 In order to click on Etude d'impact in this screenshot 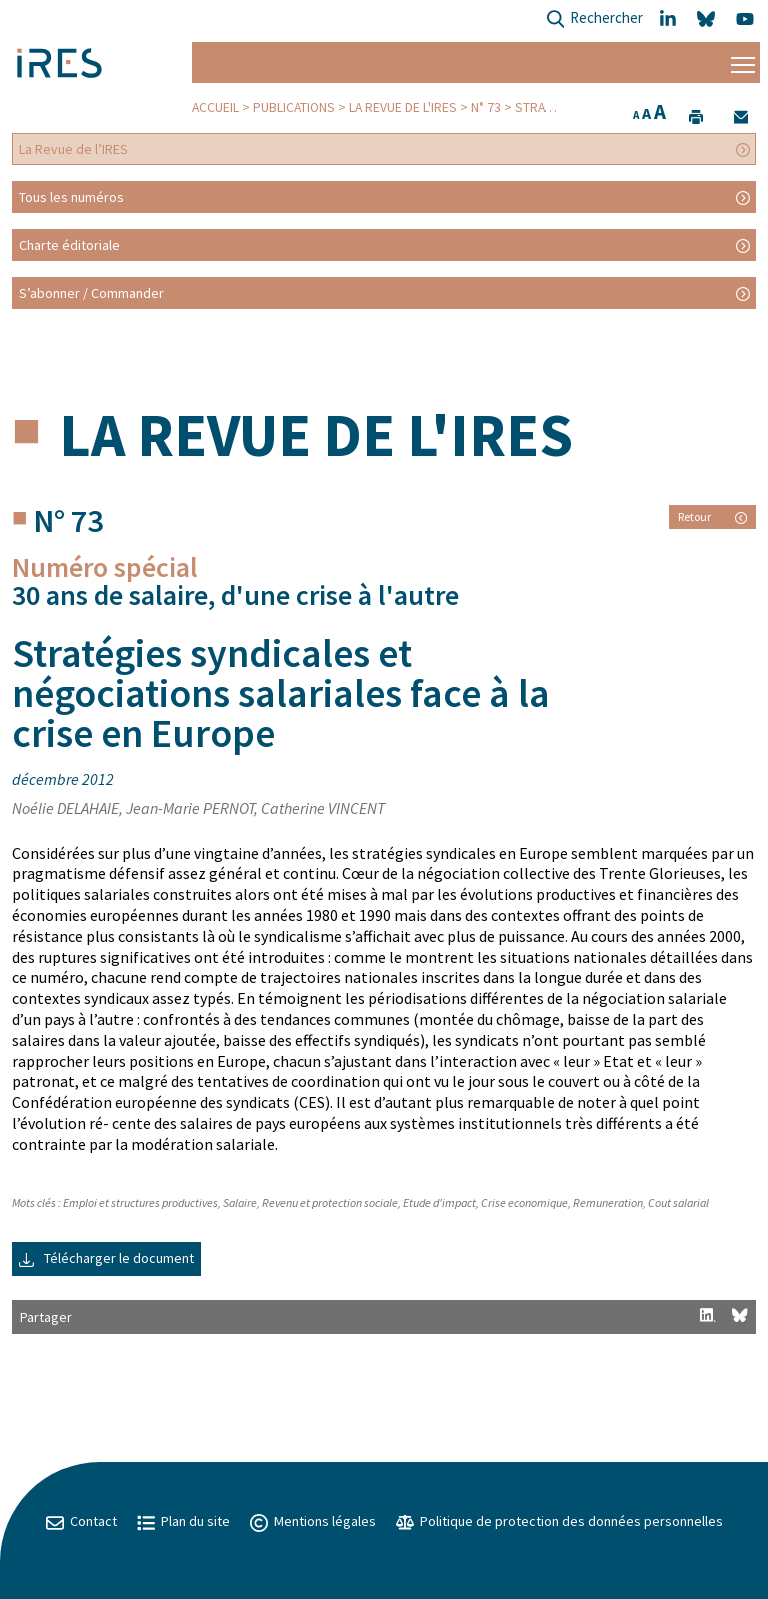, I will do `click(439, 1202)`.